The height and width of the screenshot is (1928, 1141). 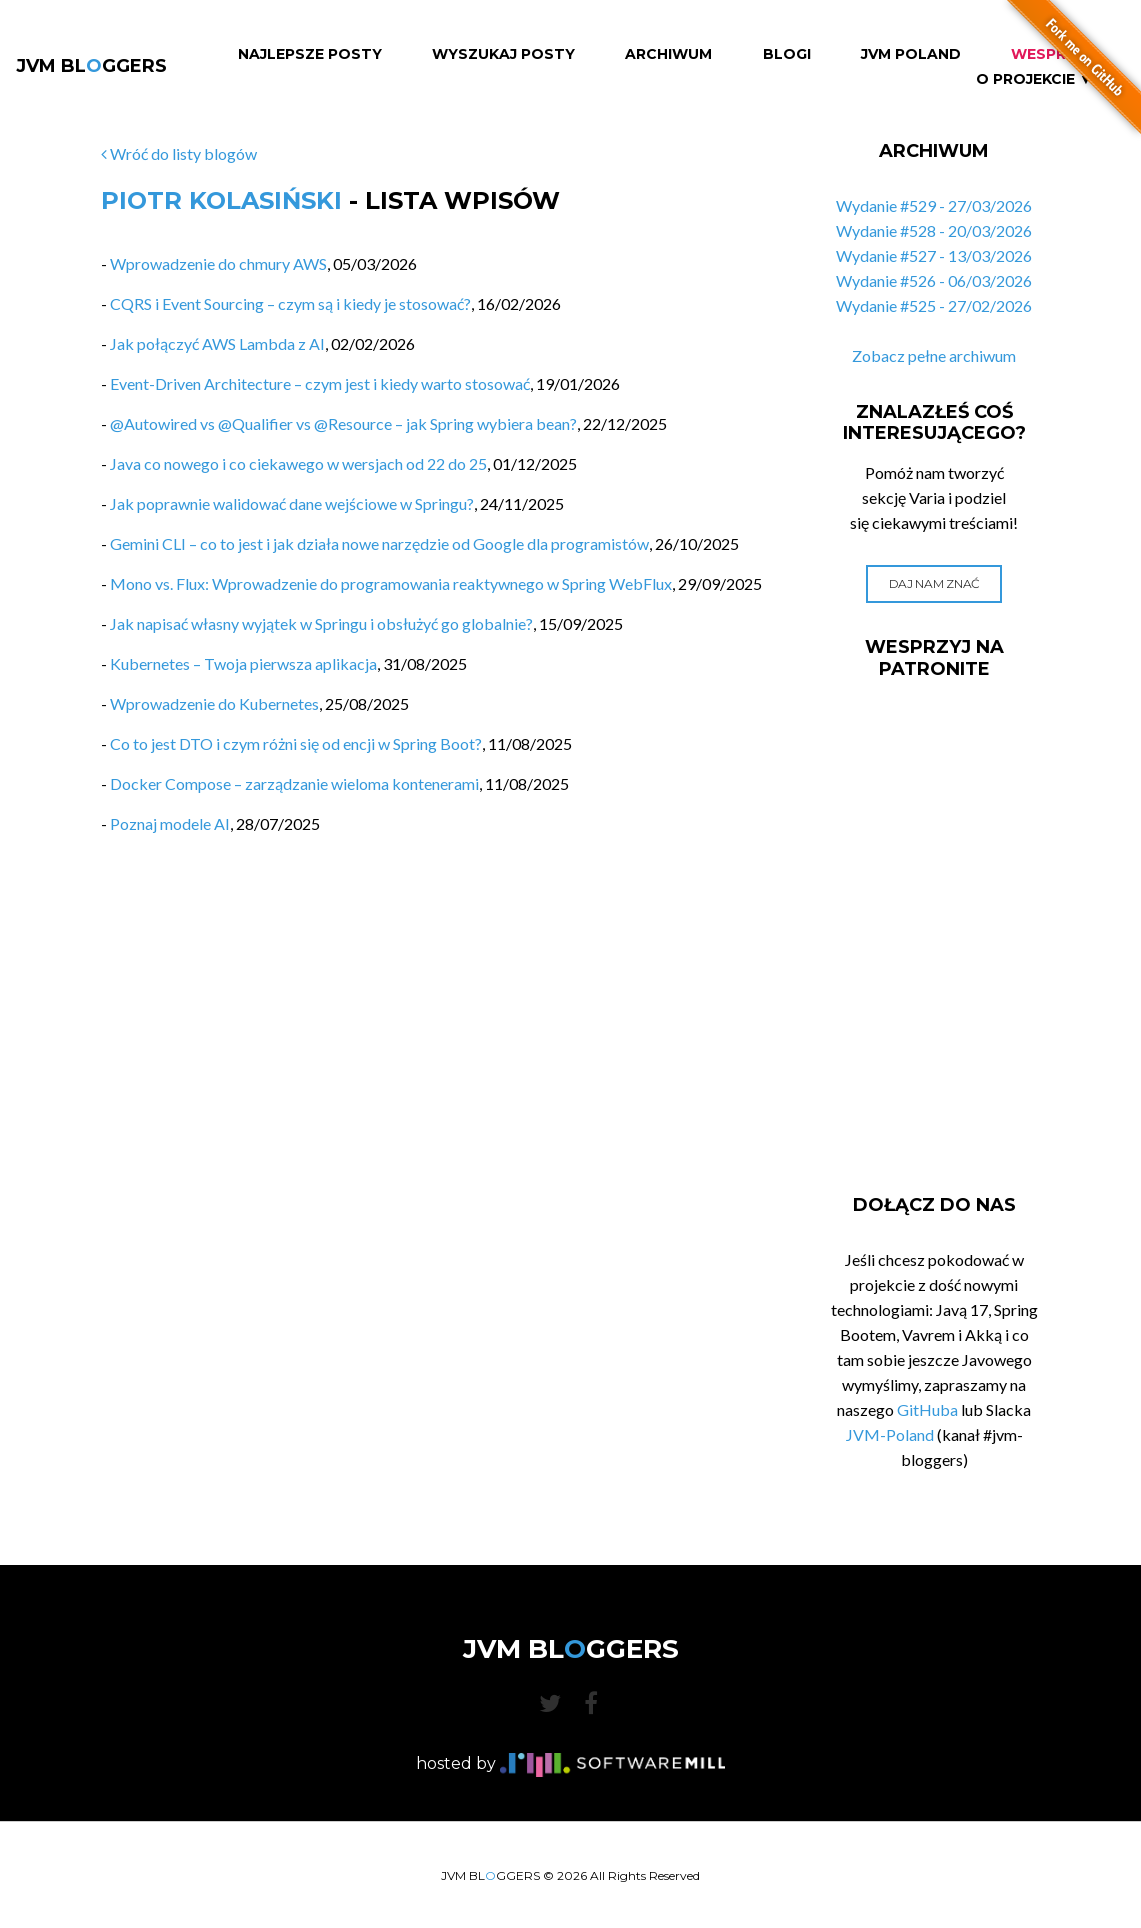 I want to click on Wprowadzenie do chmury AWS, so click(x=218, y=263).